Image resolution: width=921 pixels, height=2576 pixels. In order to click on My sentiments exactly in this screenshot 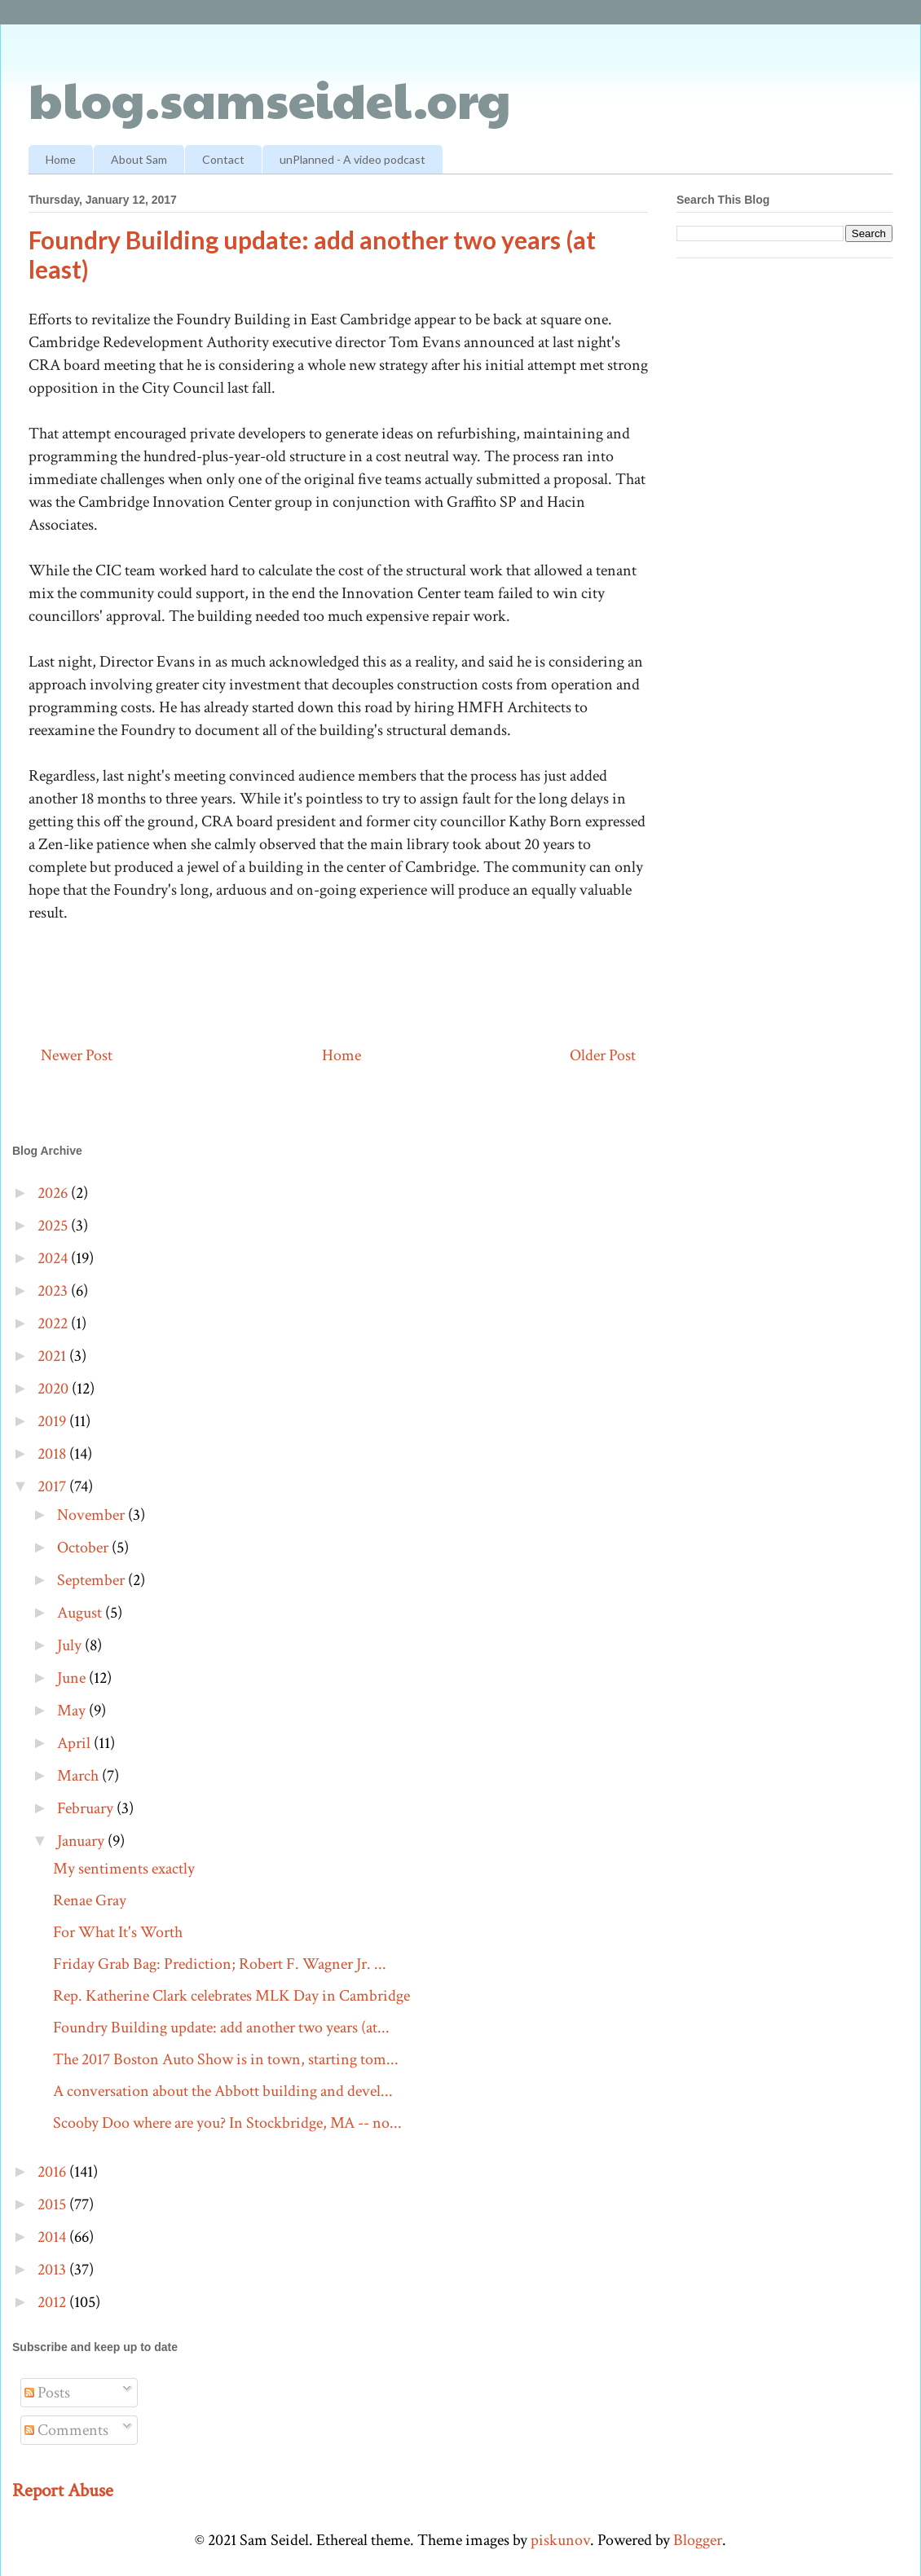, I will do `click(124, 1868)`.